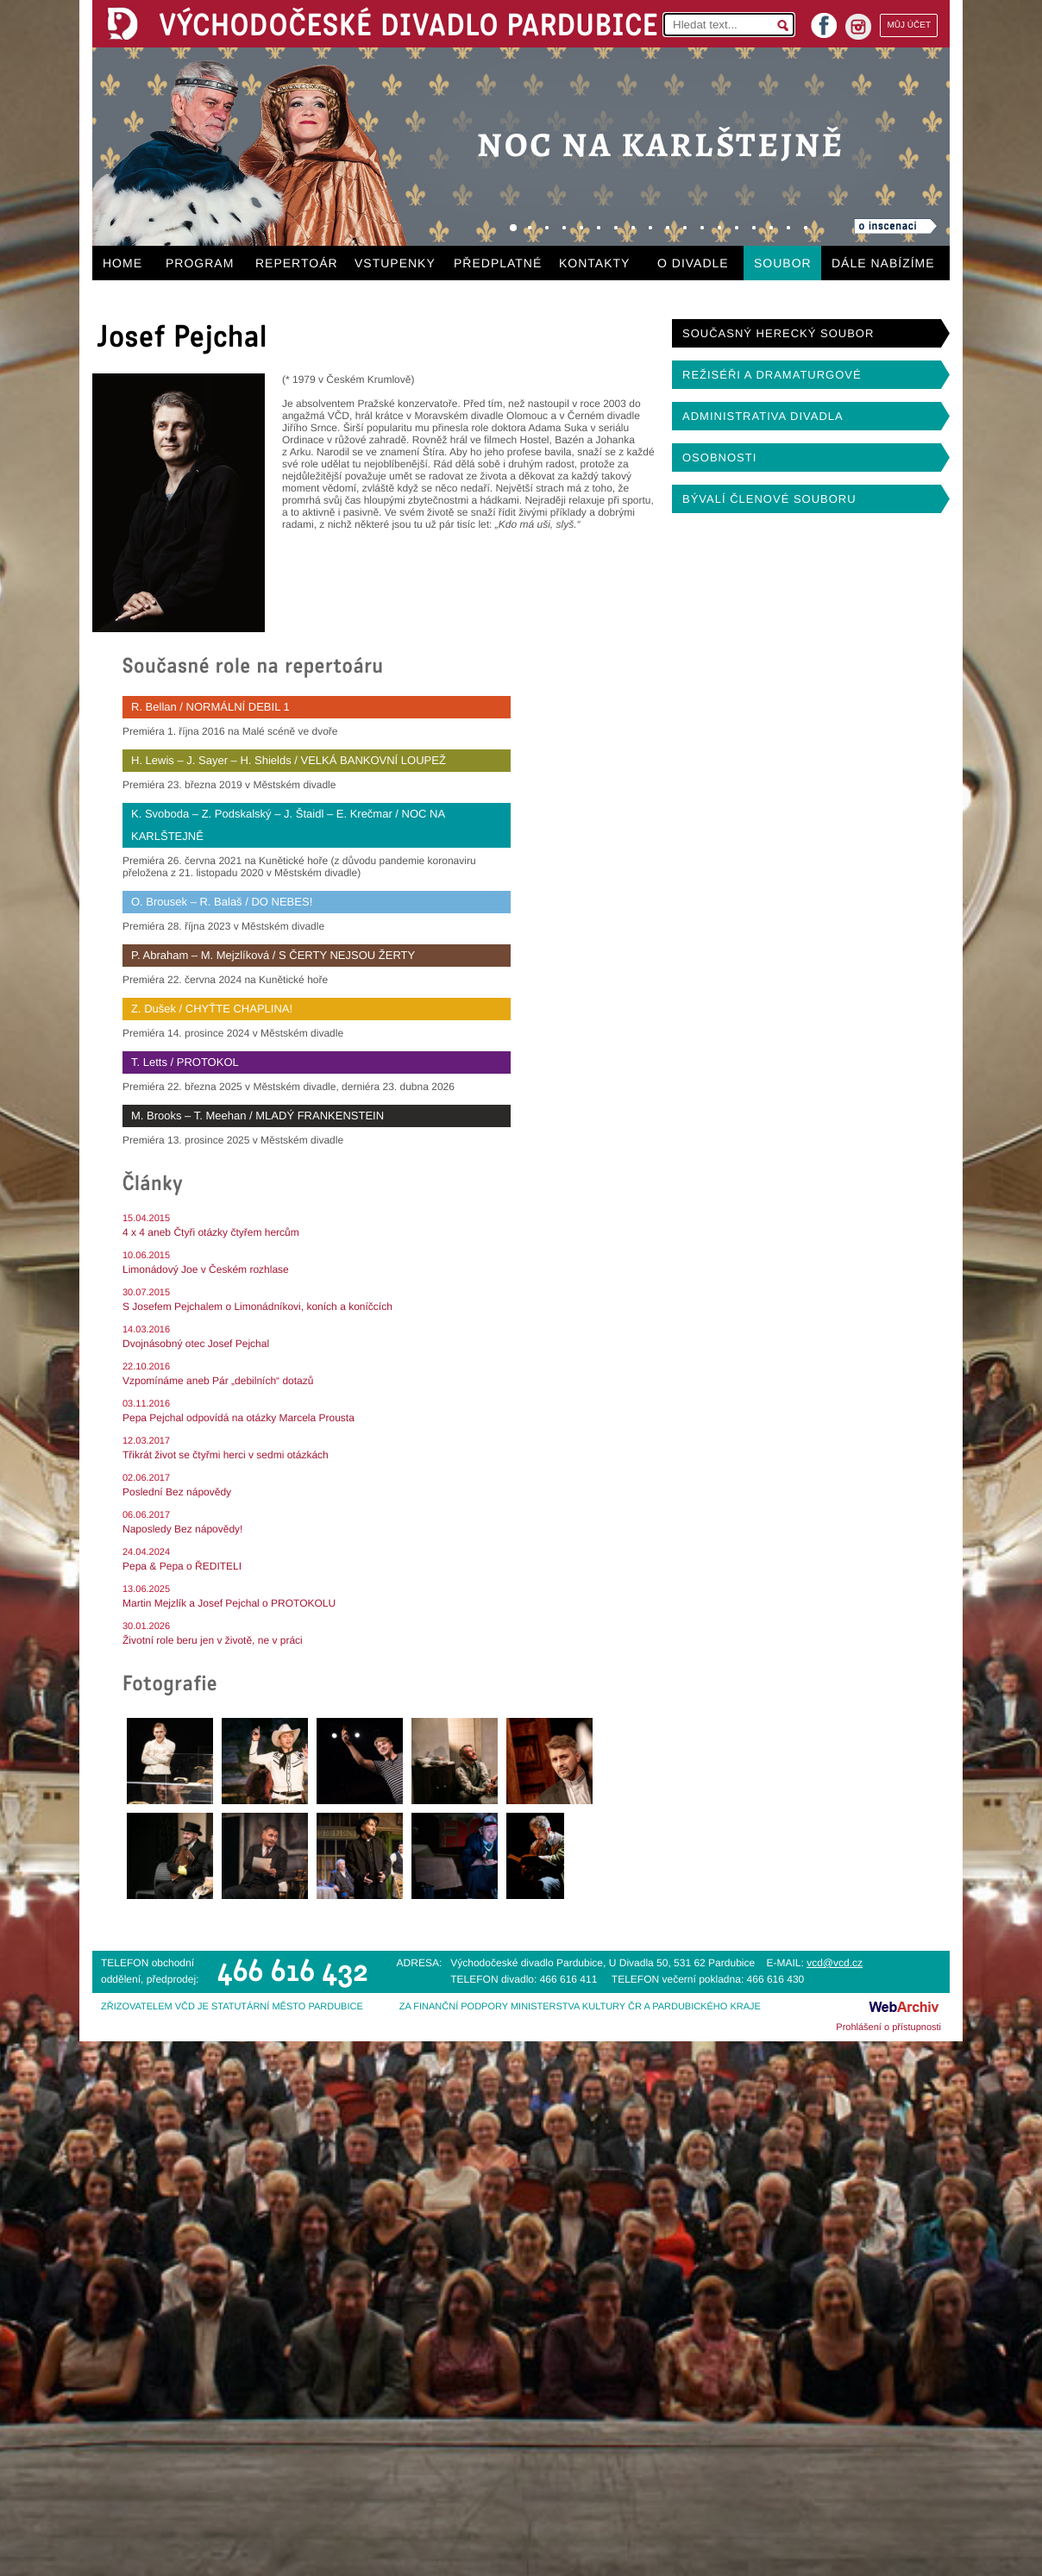 This screenshot has width=1042, height=2576. Describe the element at coordinates (858, 27) in the screenshot. I see `instagram` at that location.